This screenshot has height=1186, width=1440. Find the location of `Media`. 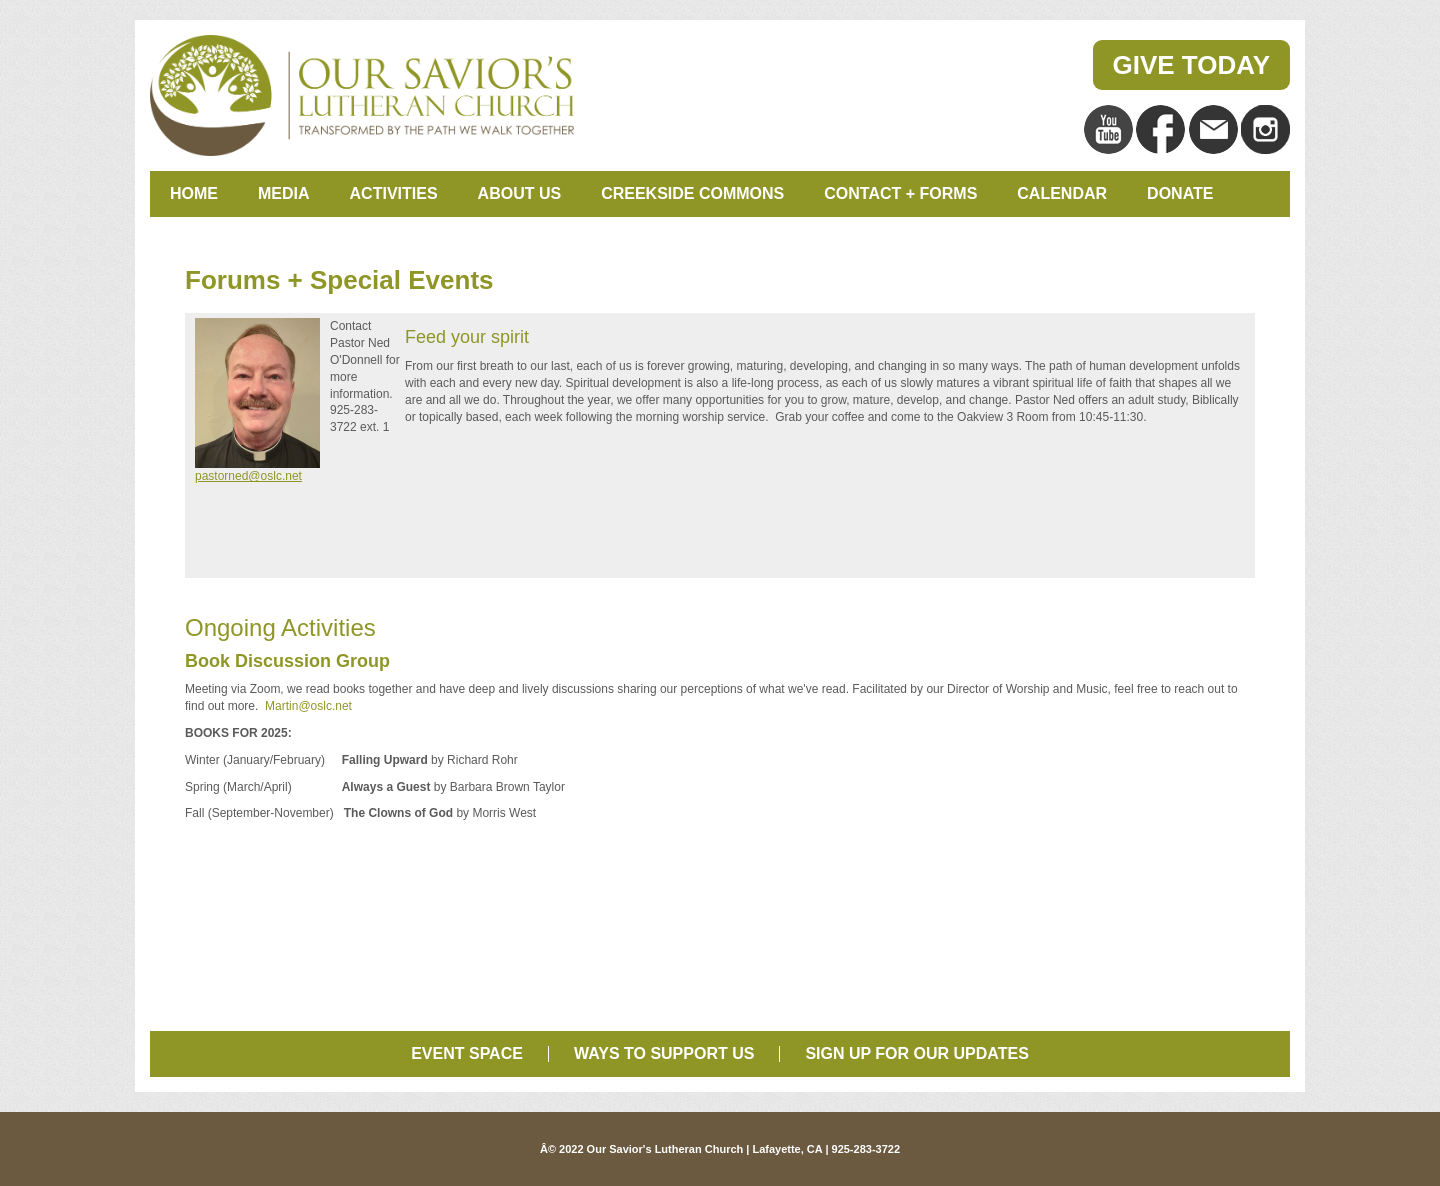

Media is located at coordinates (284, 193).